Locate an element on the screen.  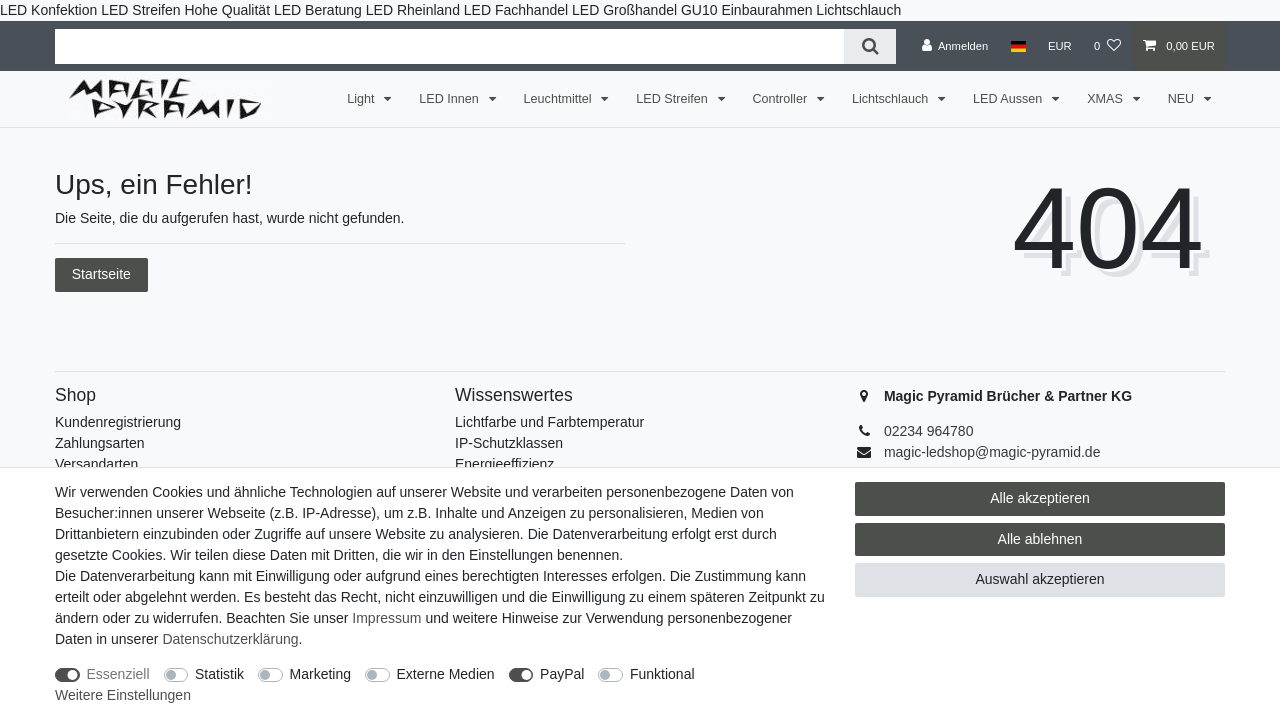
Startseite is located at coordinates (101, 274).